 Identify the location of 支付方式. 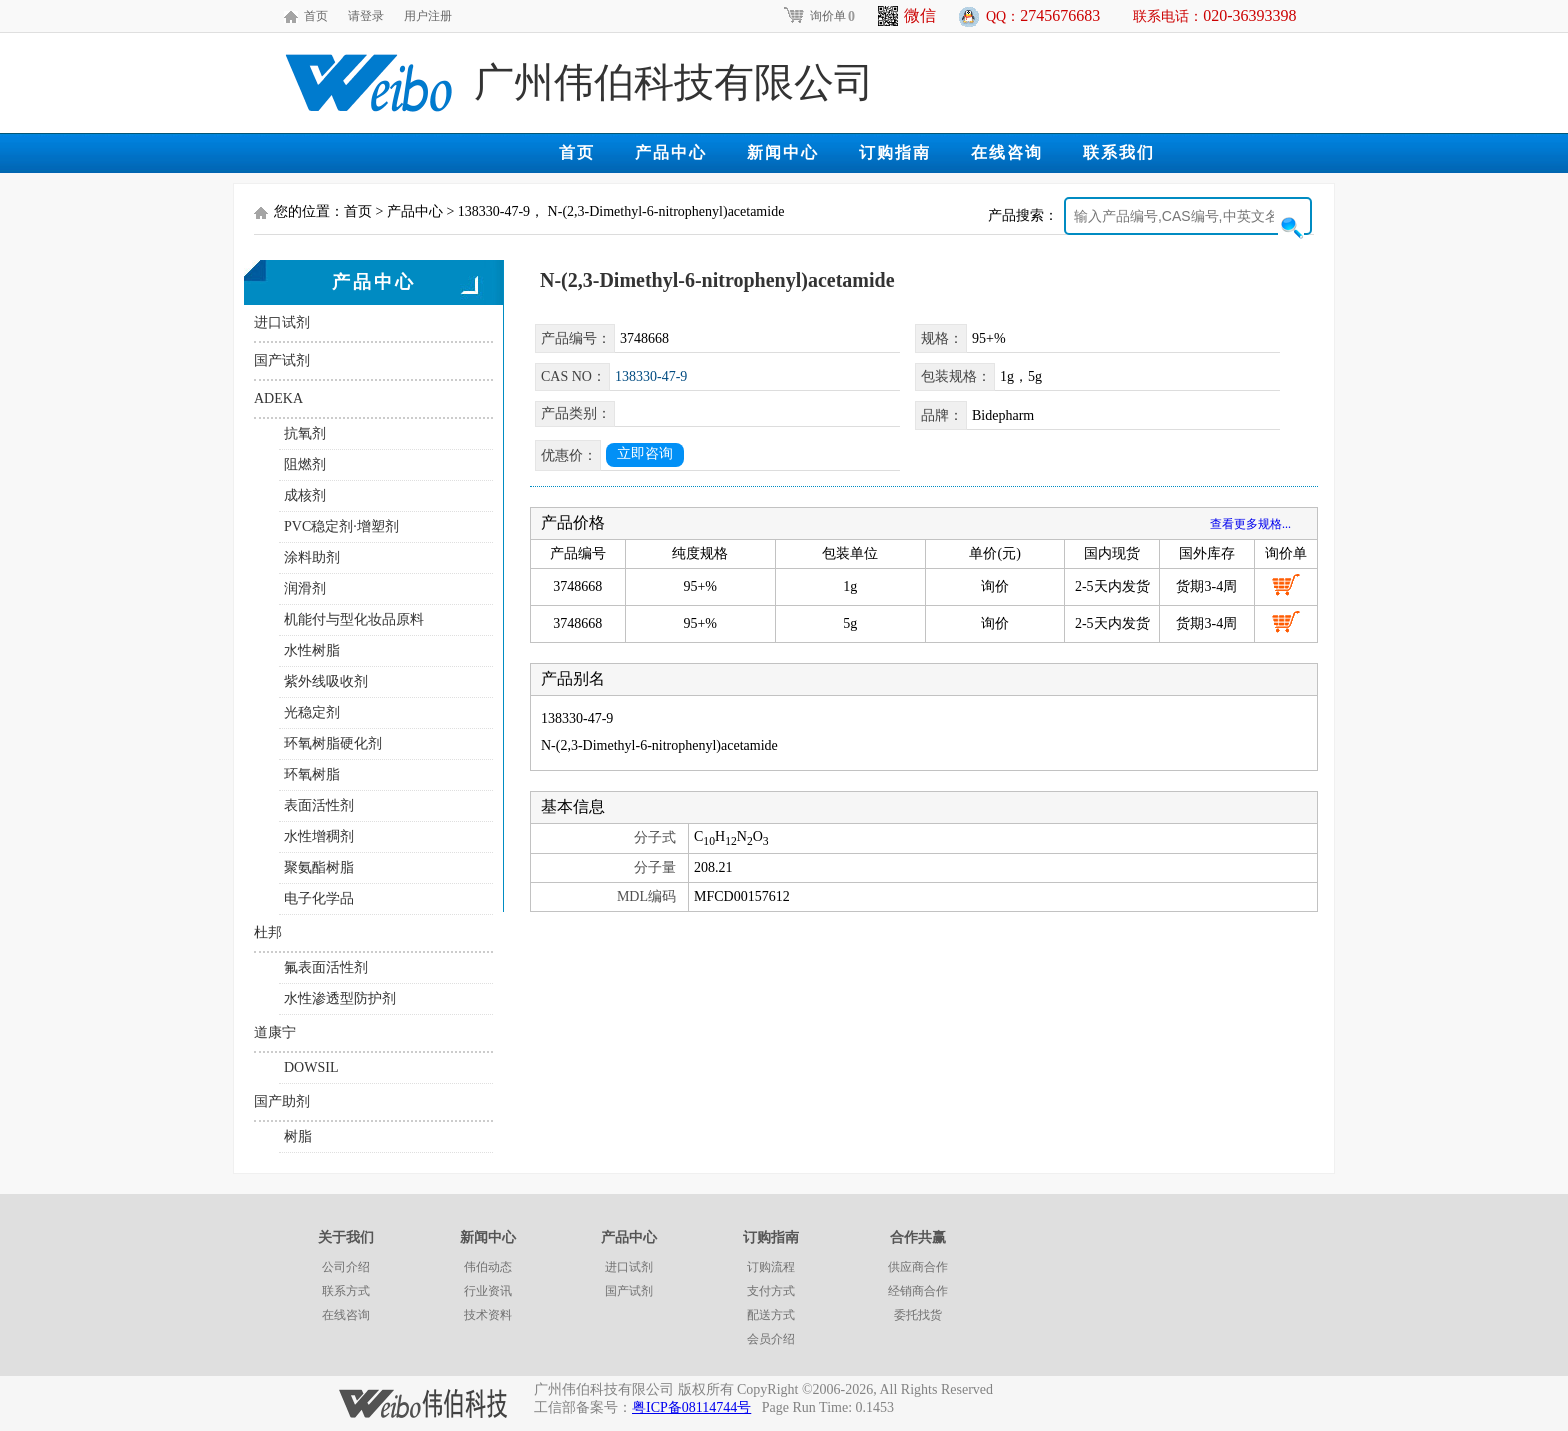
(771, 1291).